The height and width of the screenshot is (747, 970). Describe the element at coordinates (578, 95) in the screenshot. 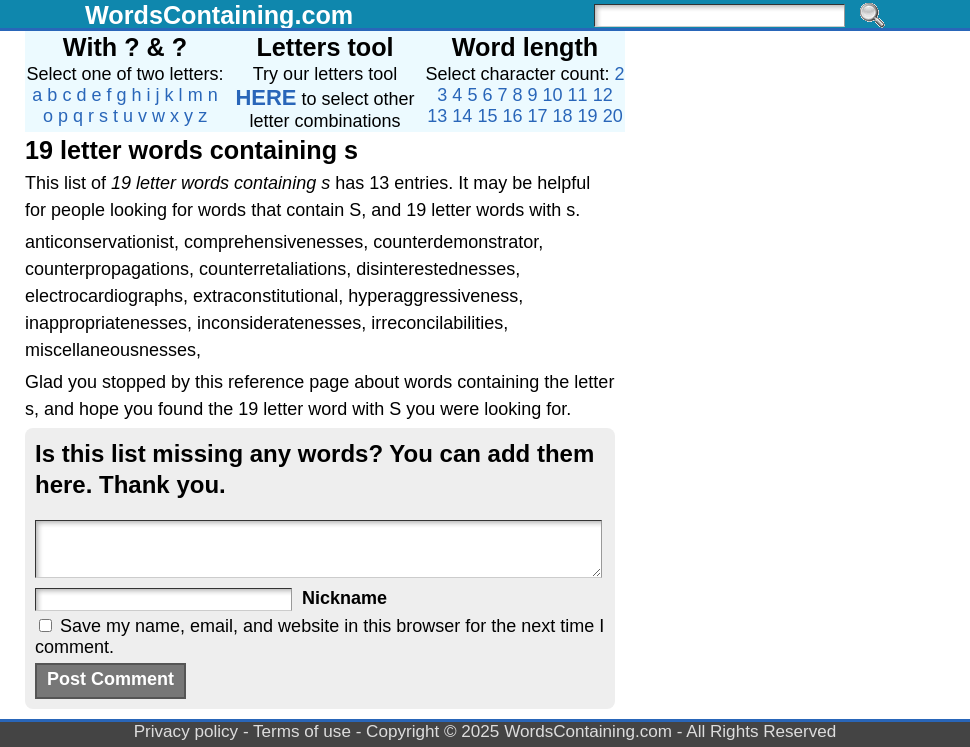

I see `11` at that location.